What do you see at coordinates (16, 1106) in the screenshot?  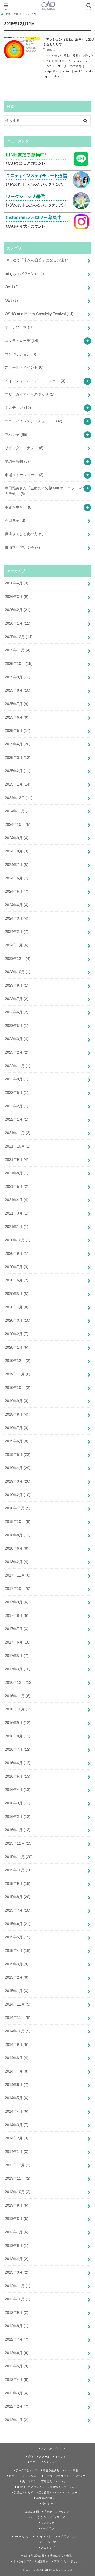 I see `2022年2月 (1)` at bounding box center [16, 1106].